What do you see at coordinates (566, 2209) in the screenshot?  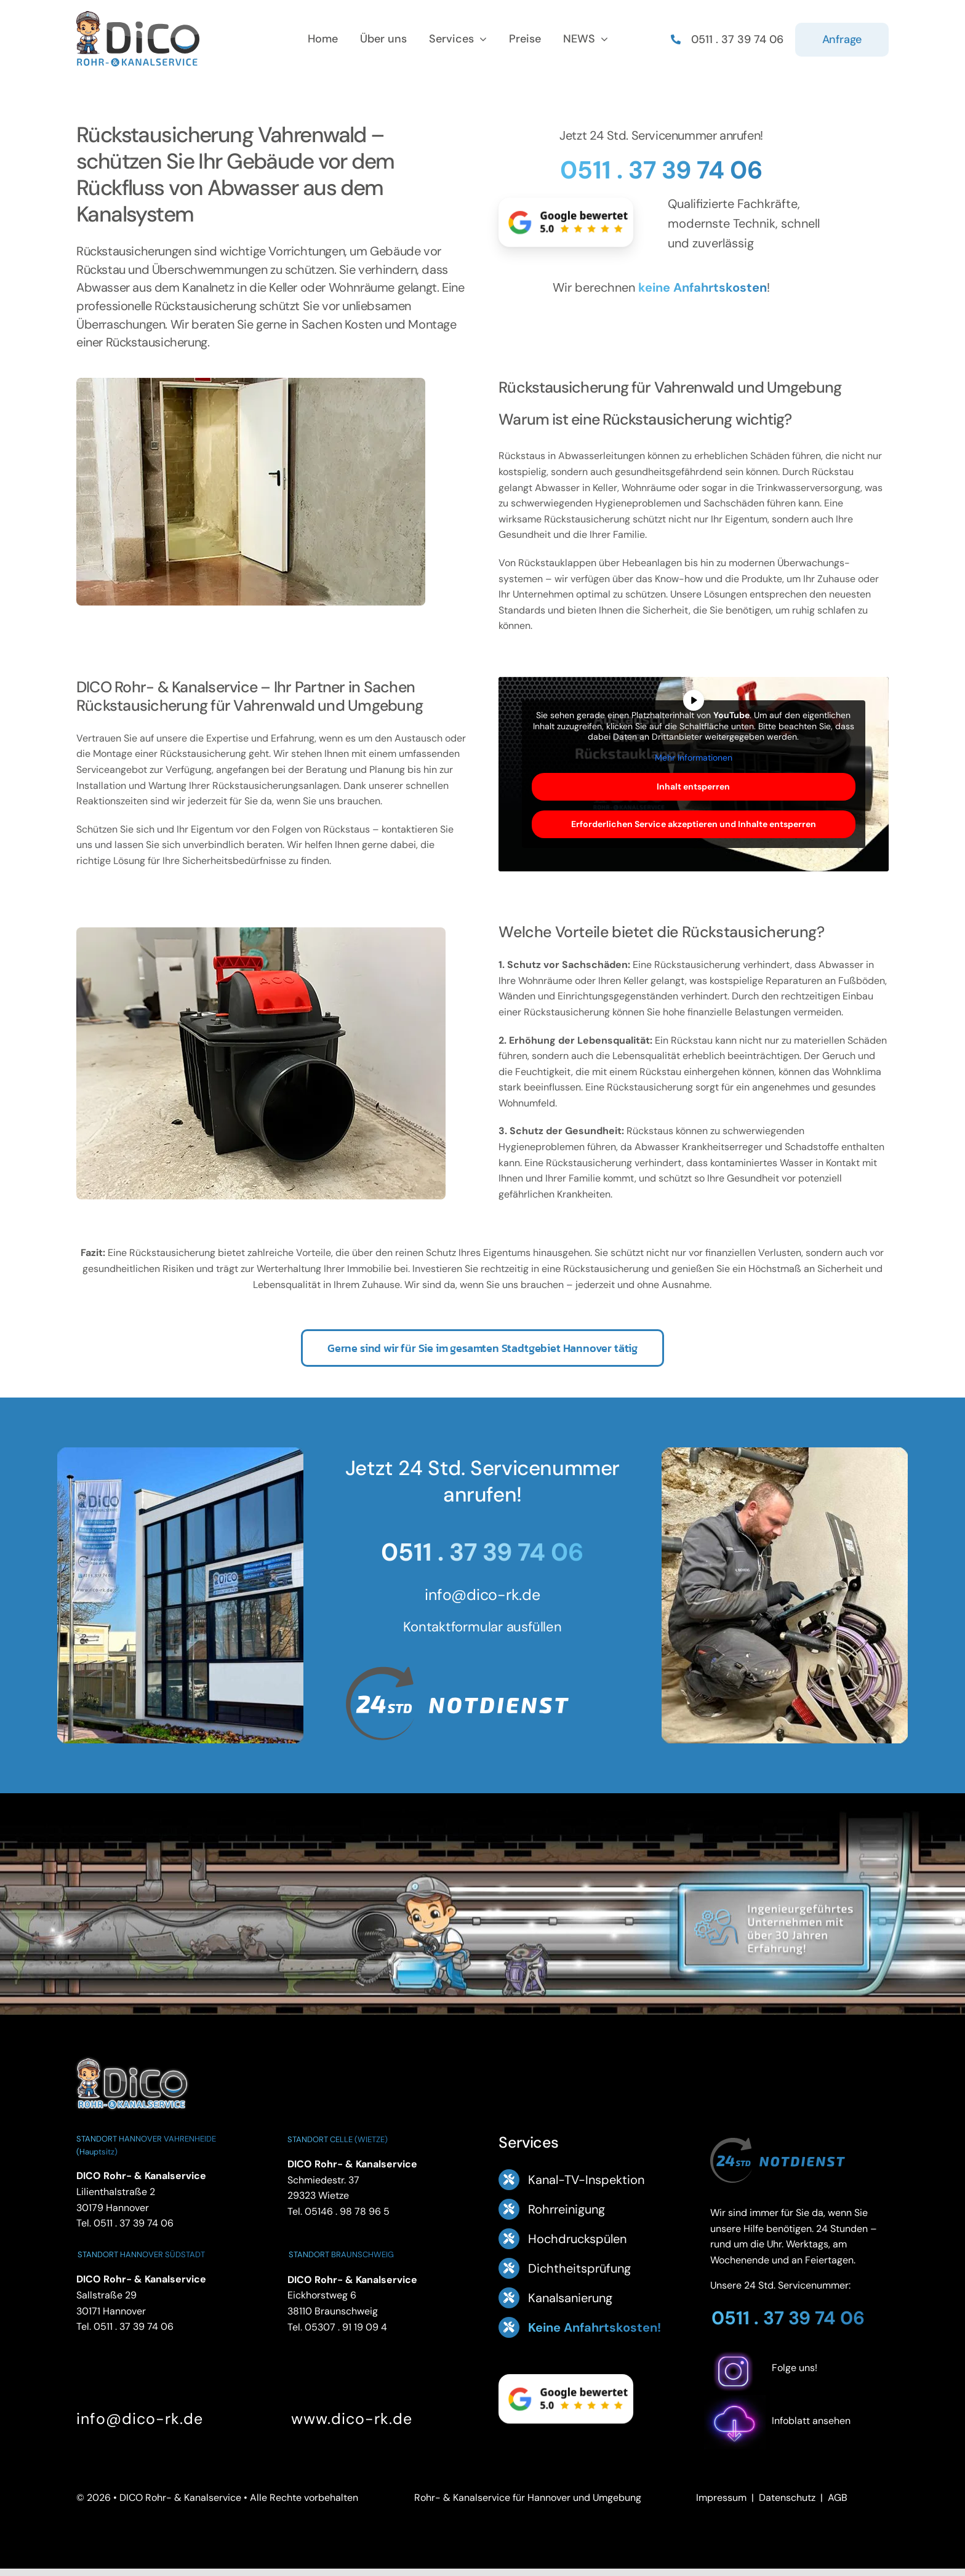 I see `Rohrreinigung` at bounding box center [566, 2209].